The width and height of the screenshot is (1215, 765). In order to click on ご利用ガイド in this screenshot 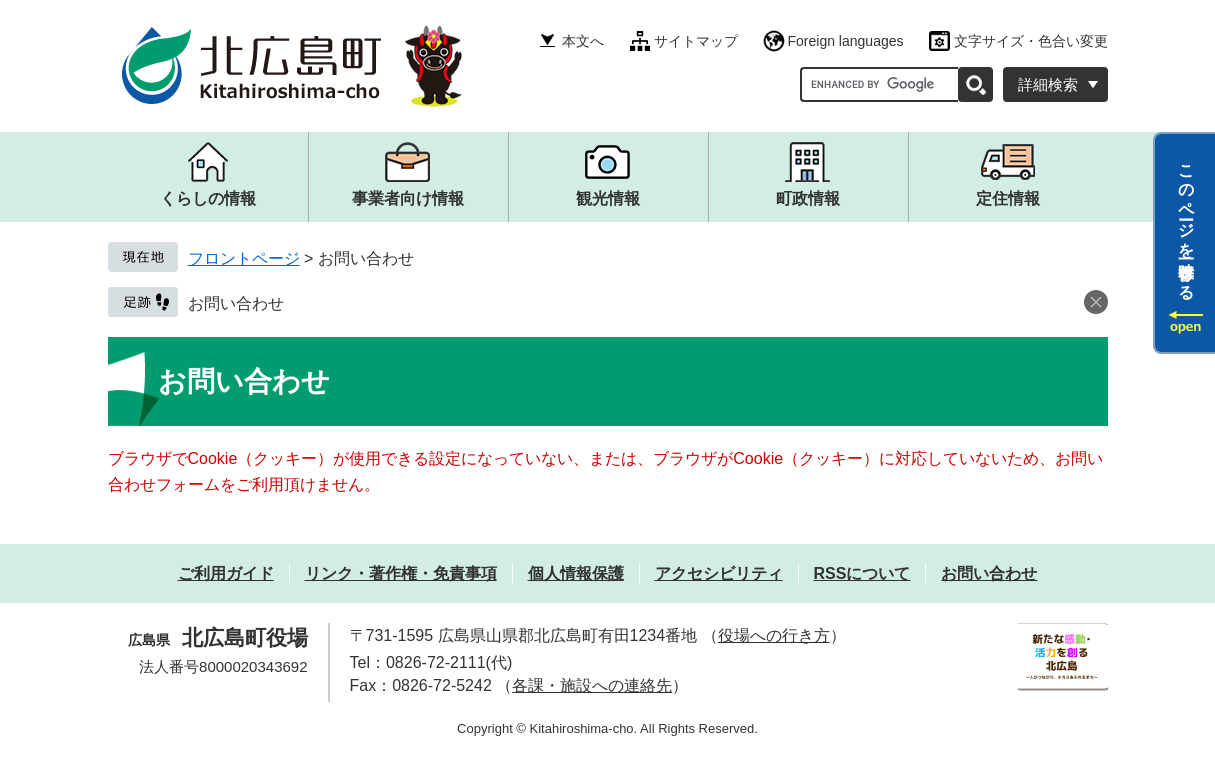, I will do `click(226, 573)`.